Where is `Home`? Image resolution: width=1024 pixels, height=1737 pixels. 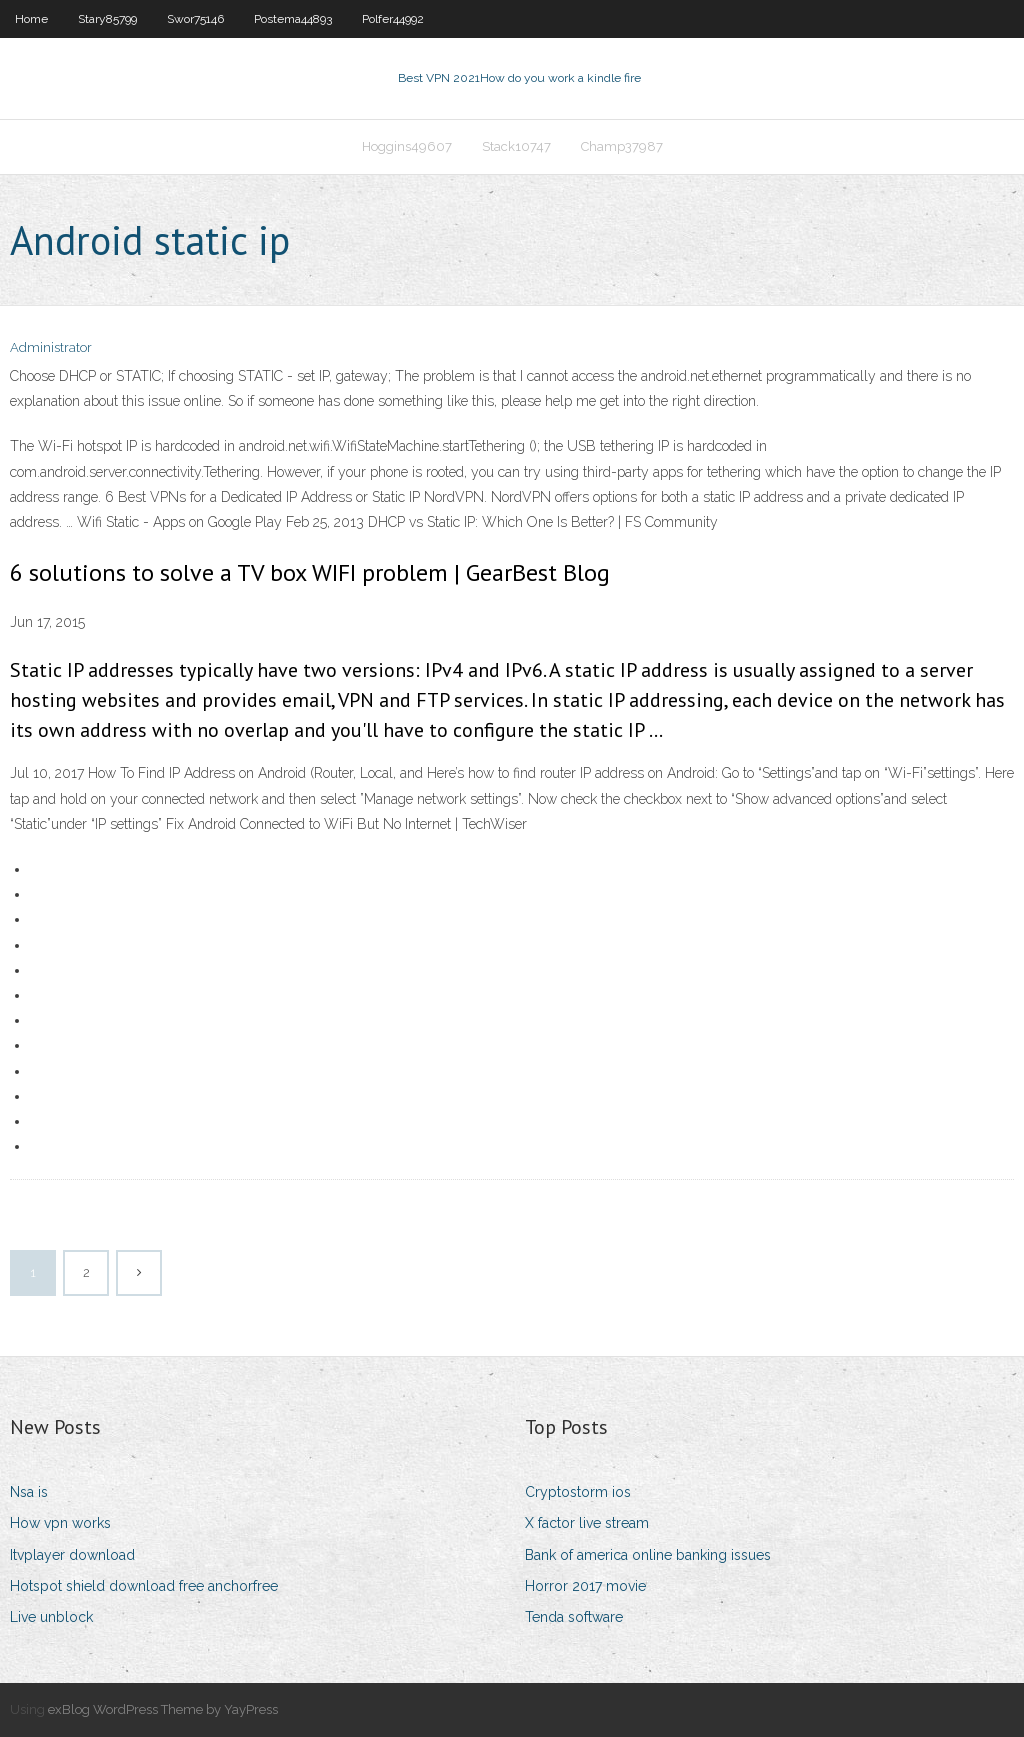
Home is located at coordinates (31, 19).